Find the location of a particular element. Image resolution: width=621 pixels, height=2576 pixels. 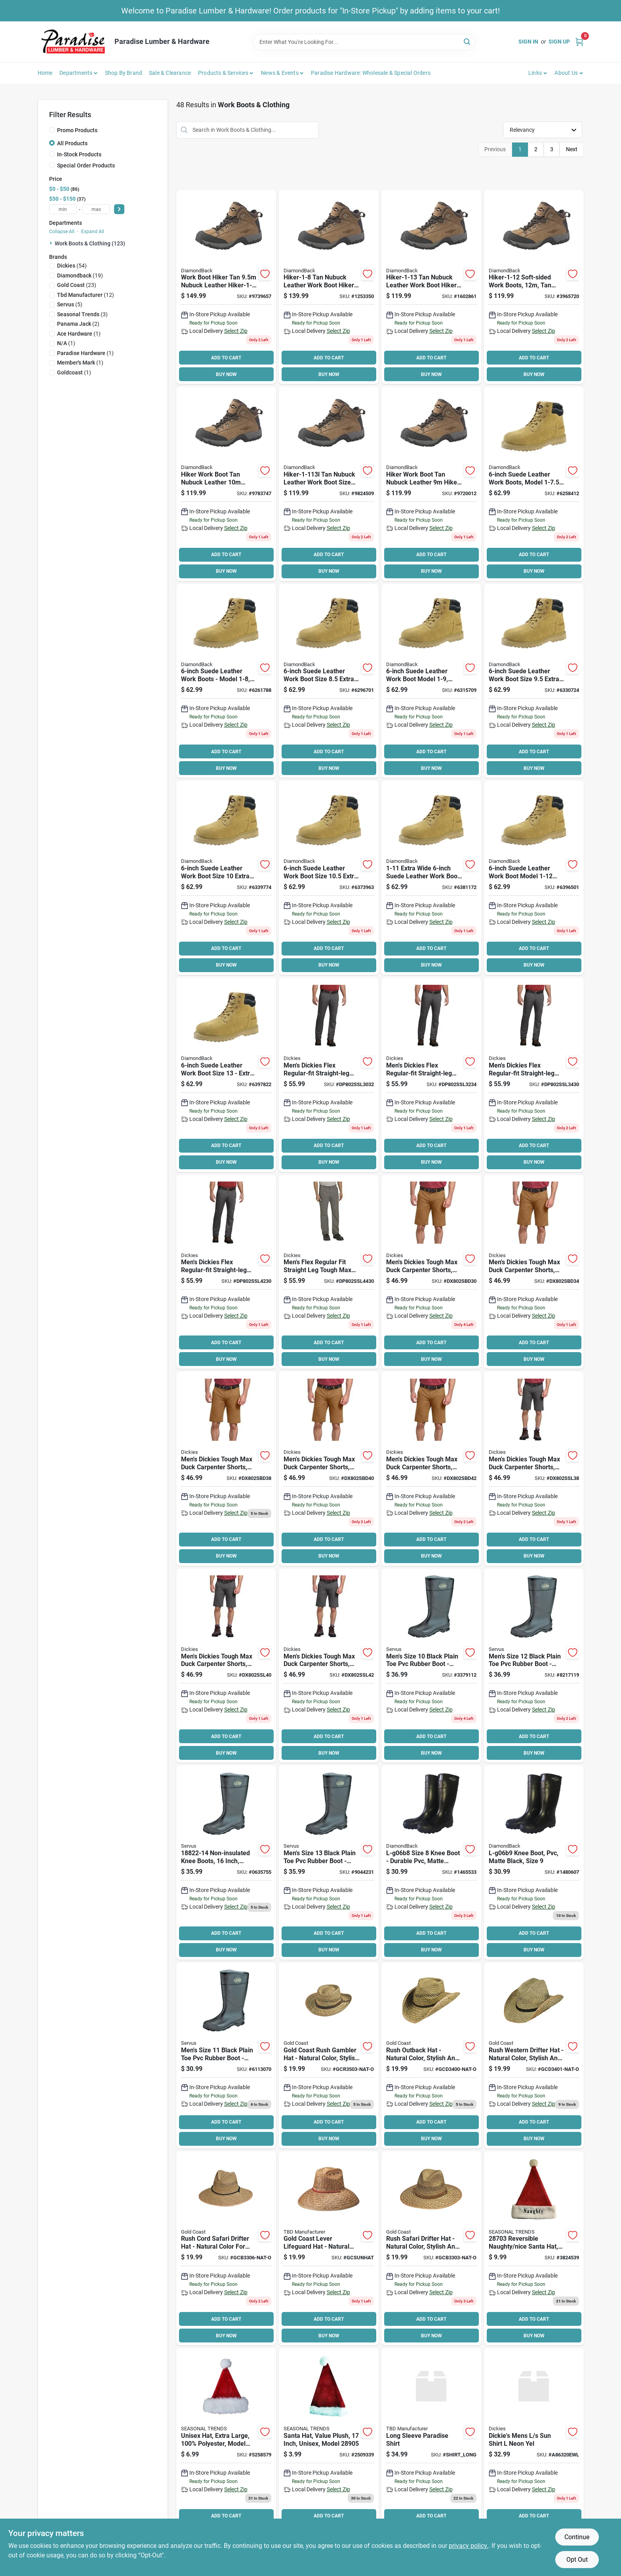

[Go to diamondback-work-boots-unisex-beige-045734632370 product page] is located at coordinates (226, 1075).